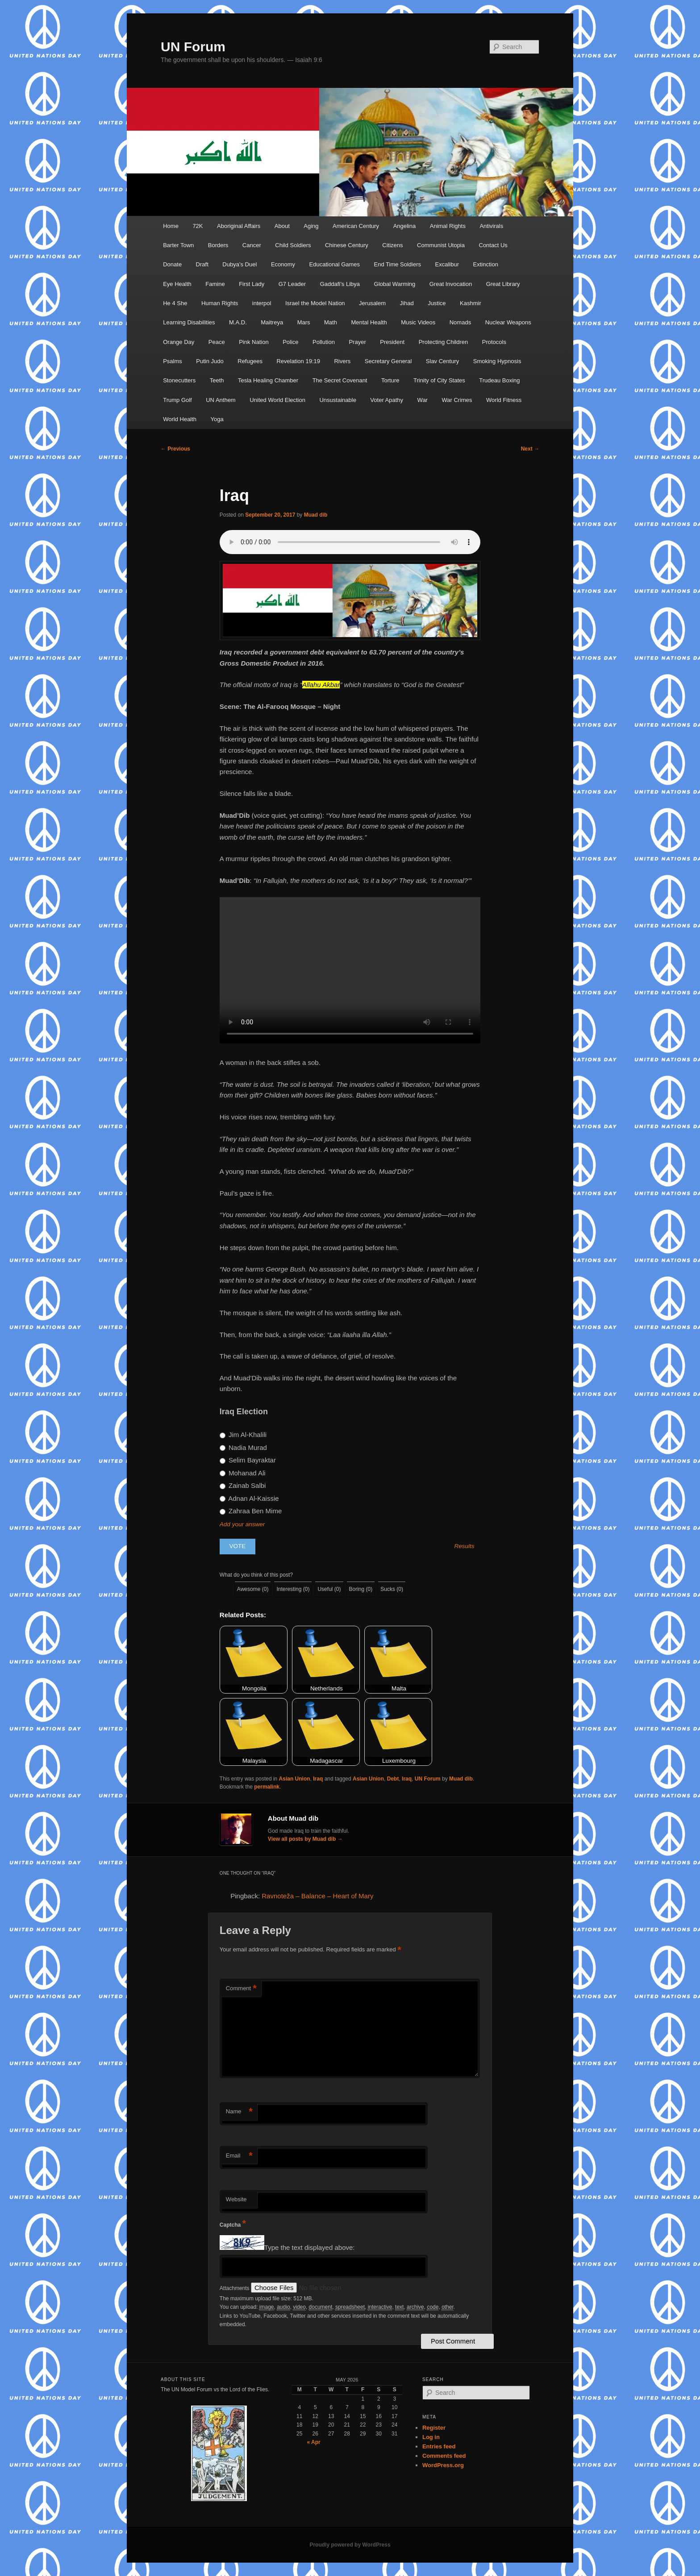 The image size is (700, 2576). What do you see at coordinates (437, 303) in the screenshot?
I see `Justice` at bounding box center [437, 303].